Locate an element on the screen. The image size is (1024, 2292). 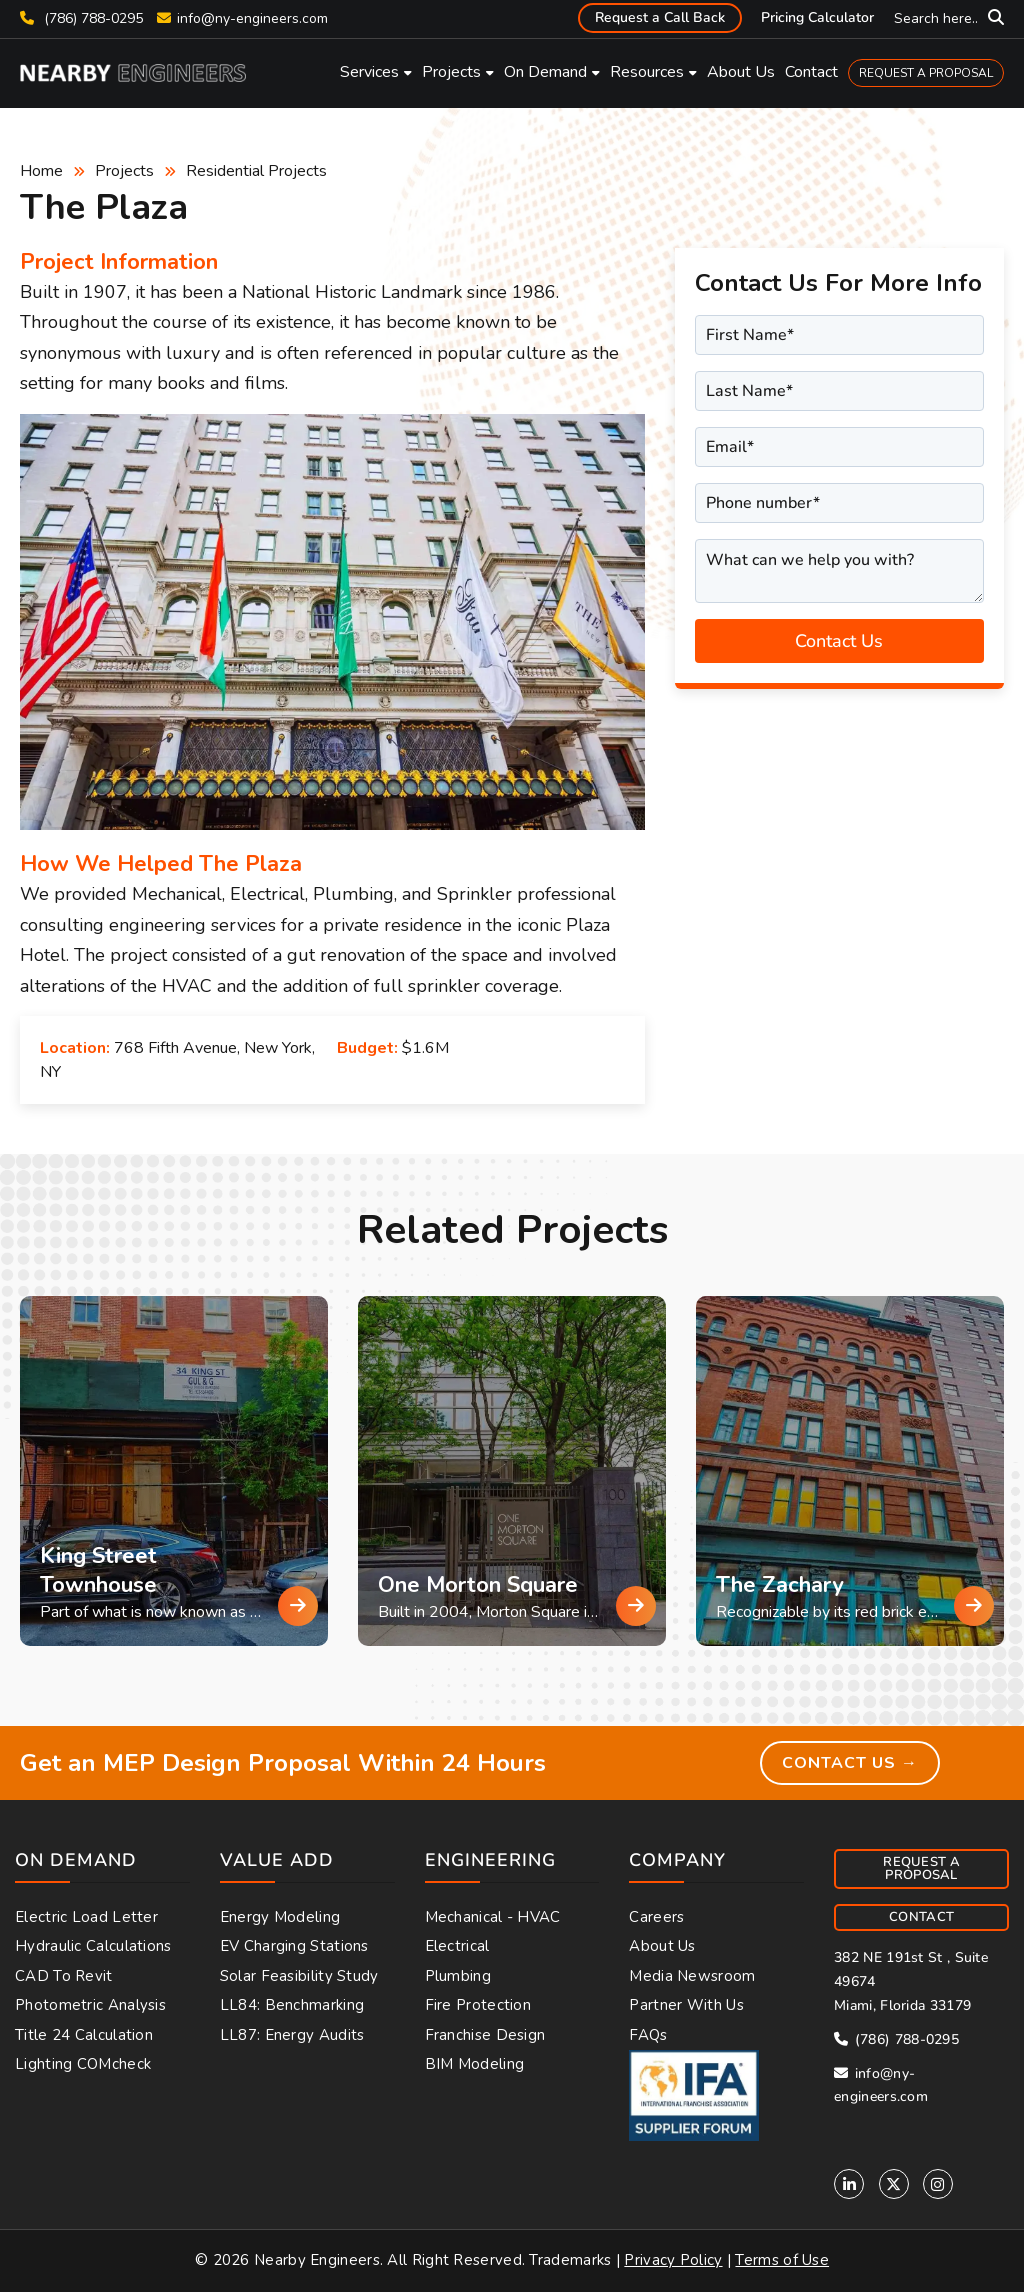
Franchise Design [menuitem] is located at coordinates (485, 2035).